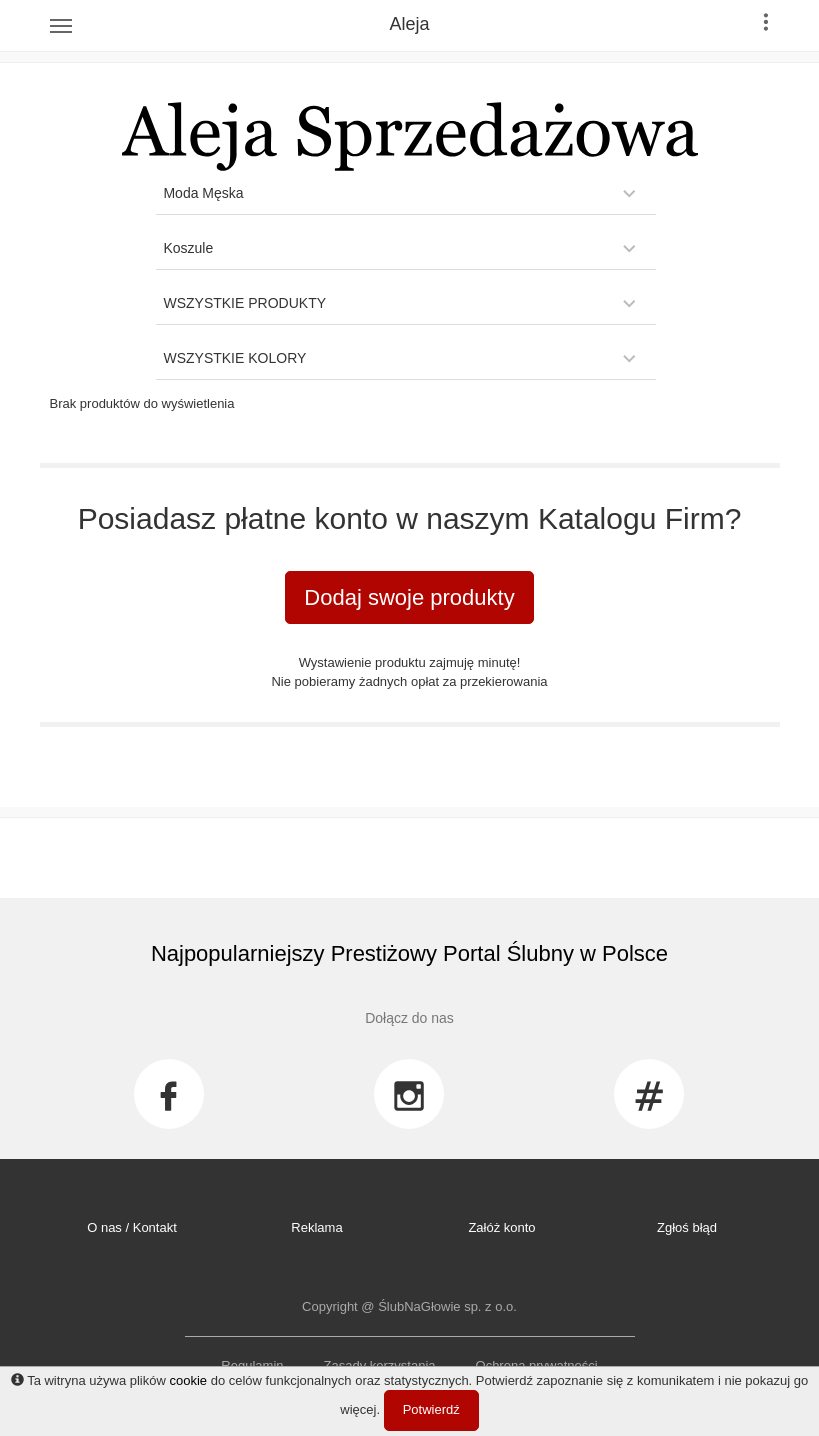  I want to click on Załóż konto, so click(501, 1227).